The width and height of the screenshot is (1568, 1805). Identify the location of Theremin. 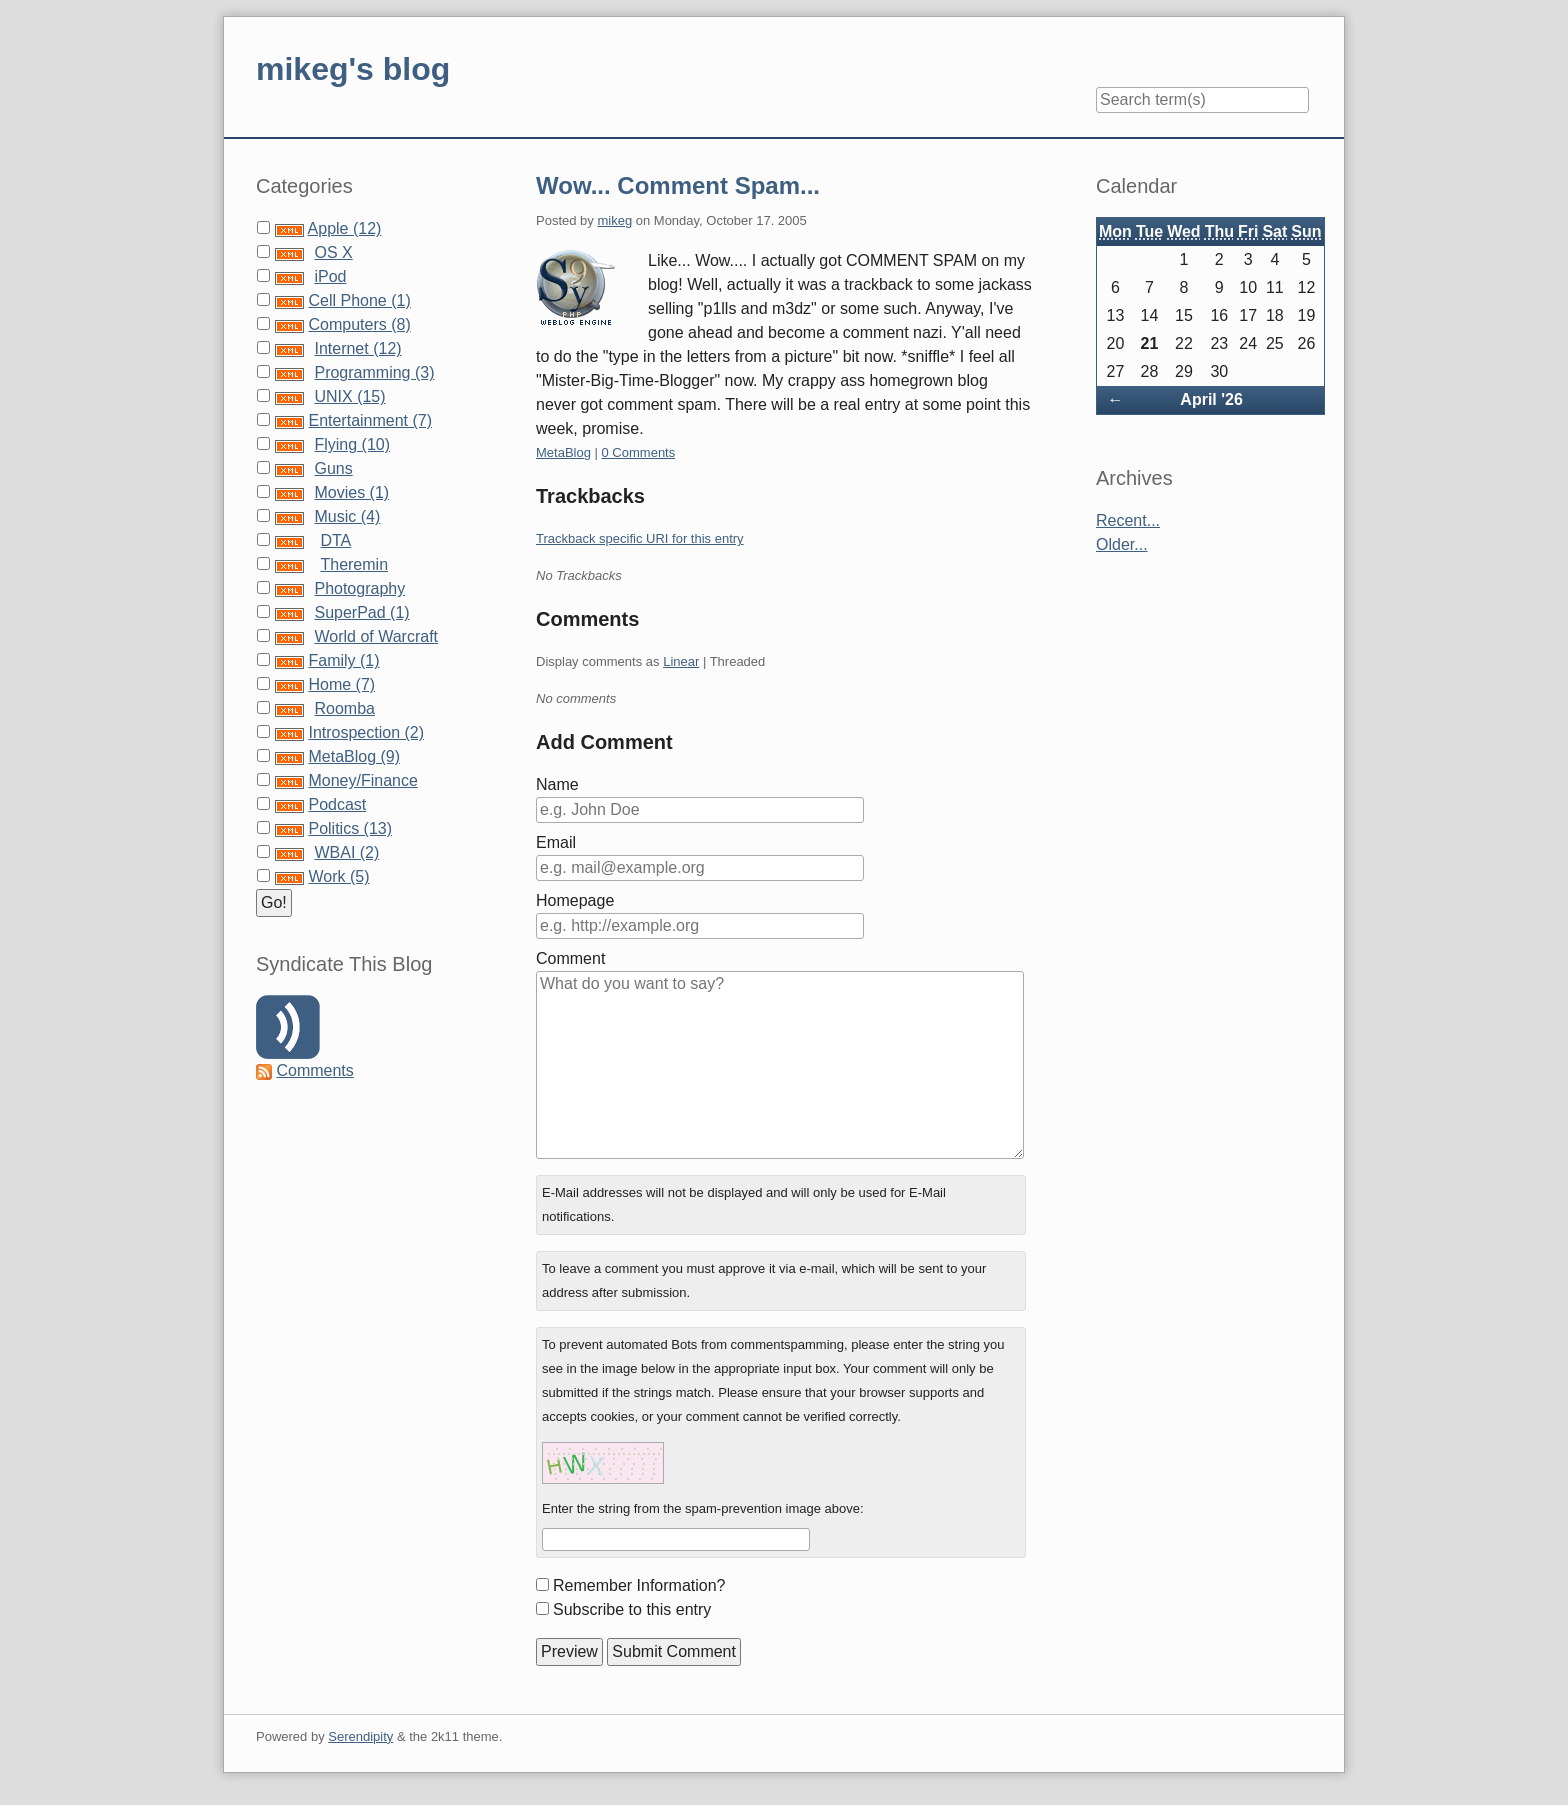
(354, 564).